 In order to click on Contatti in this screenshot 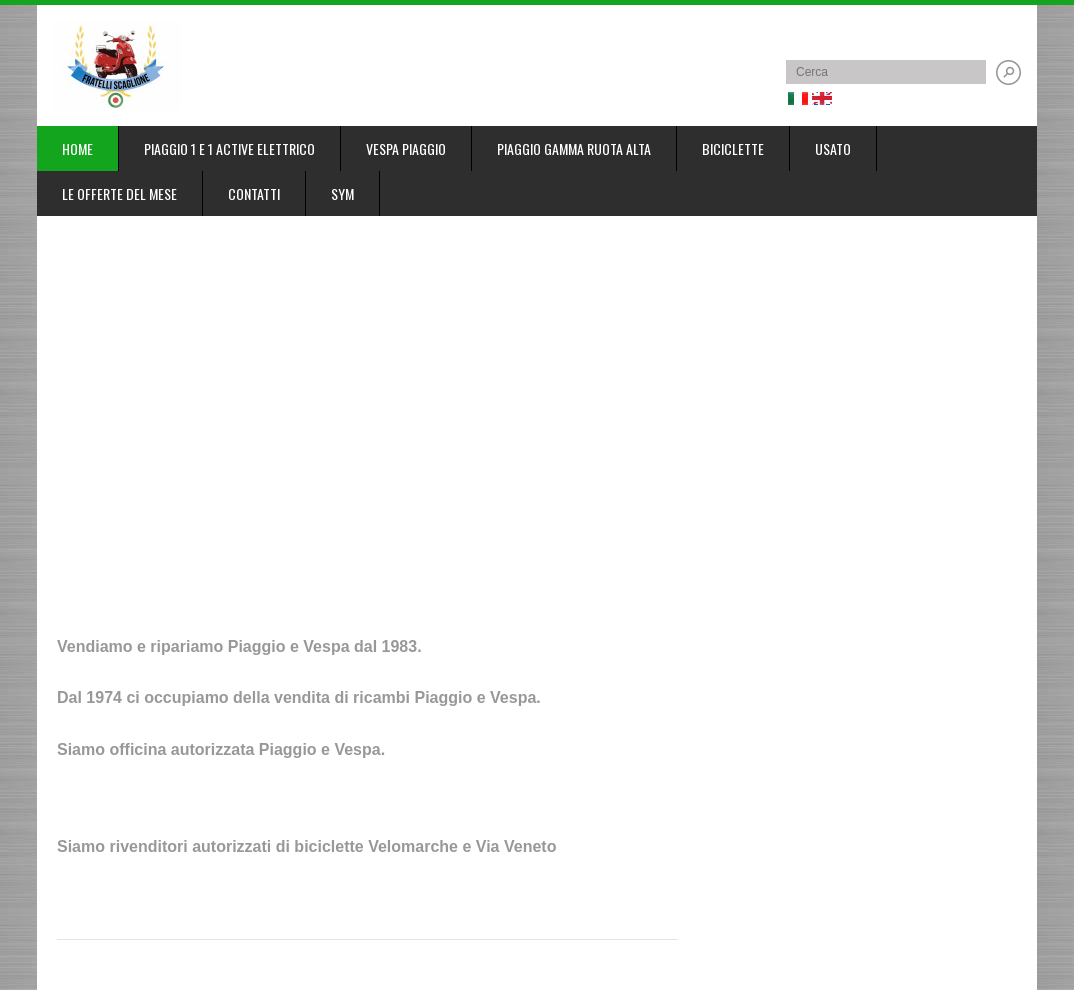, I will do `click(254, 193)`.